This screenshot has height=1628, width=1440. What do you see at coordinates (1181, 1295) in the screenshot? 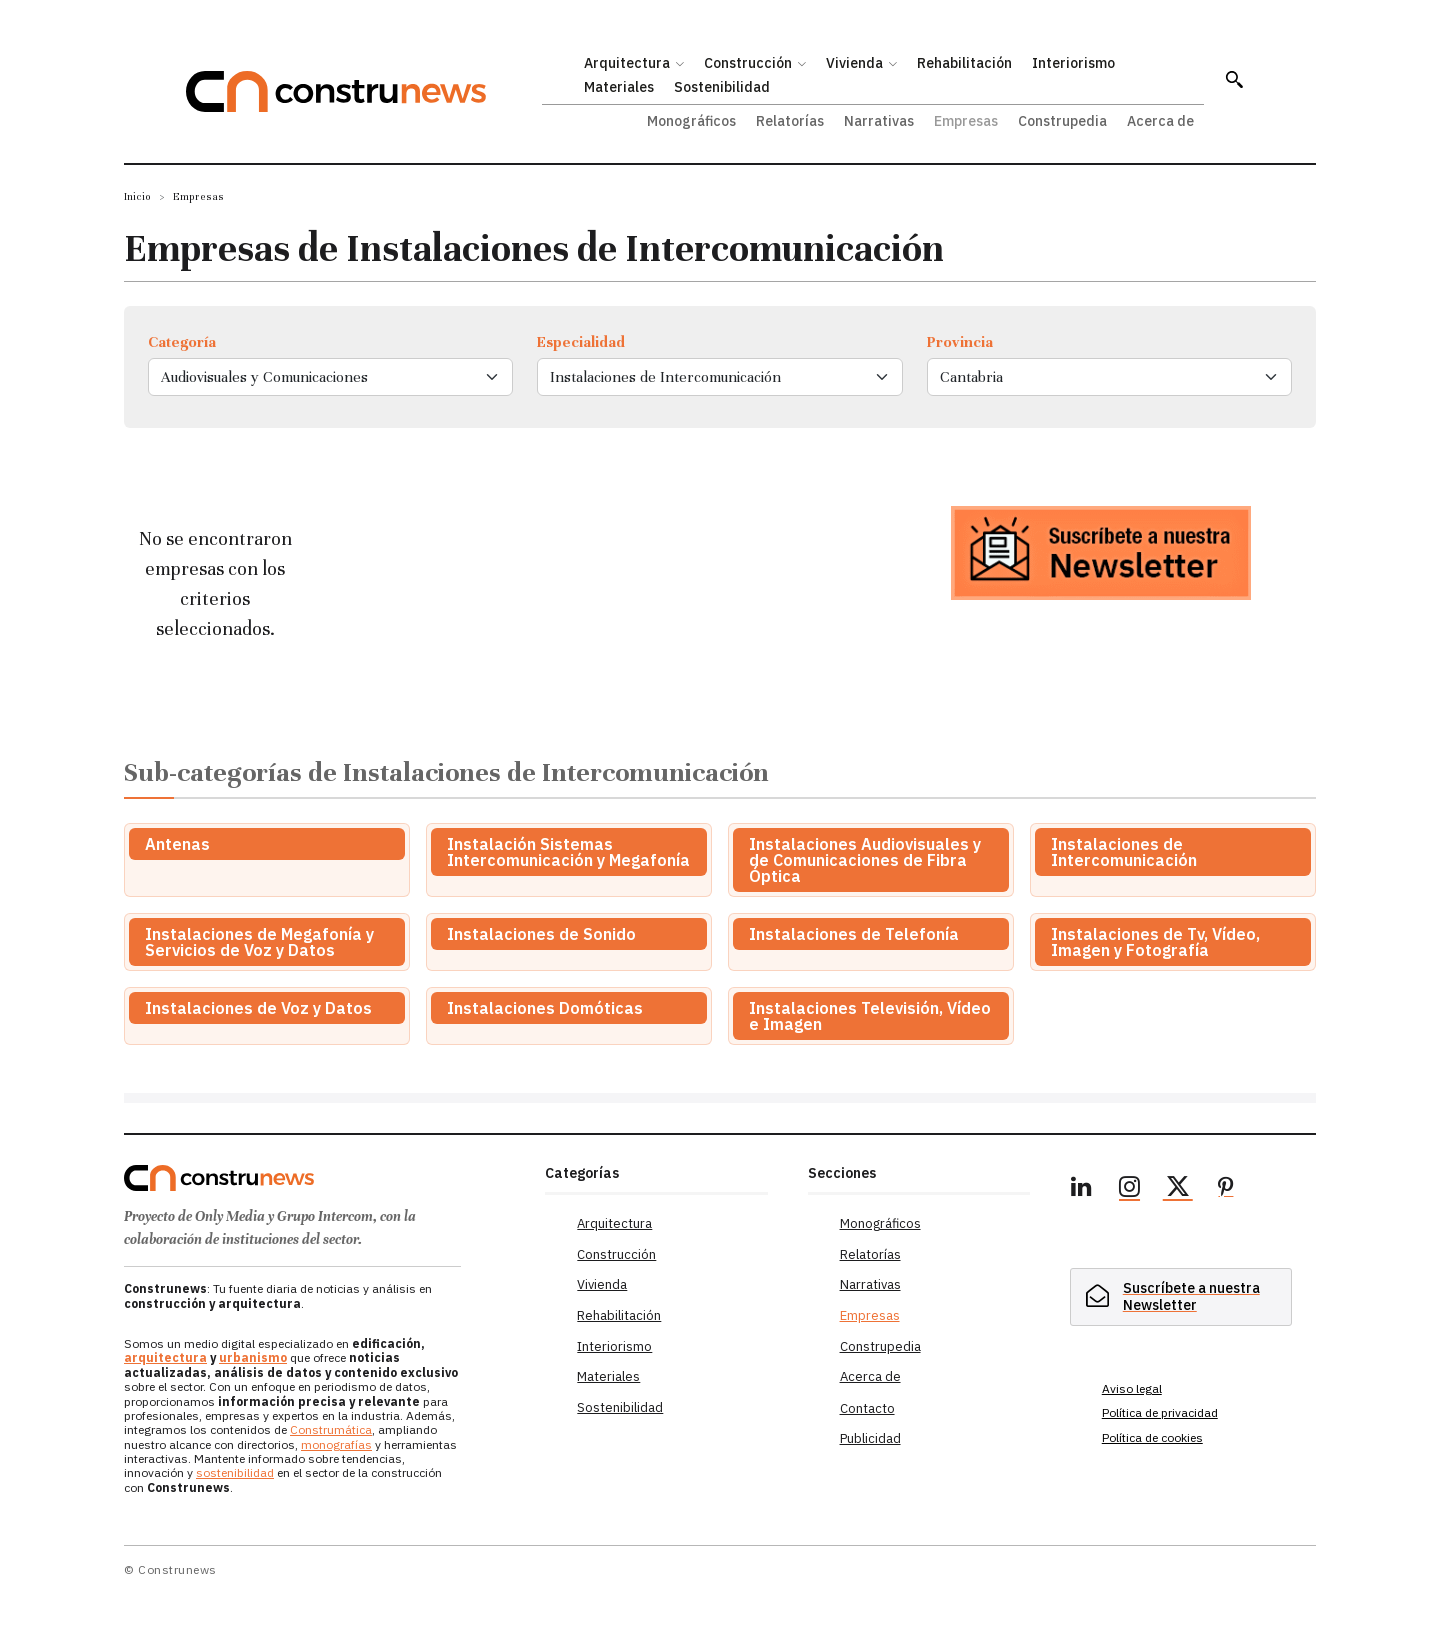
I see `[hidden]` at bounding box center [1181, 1295].